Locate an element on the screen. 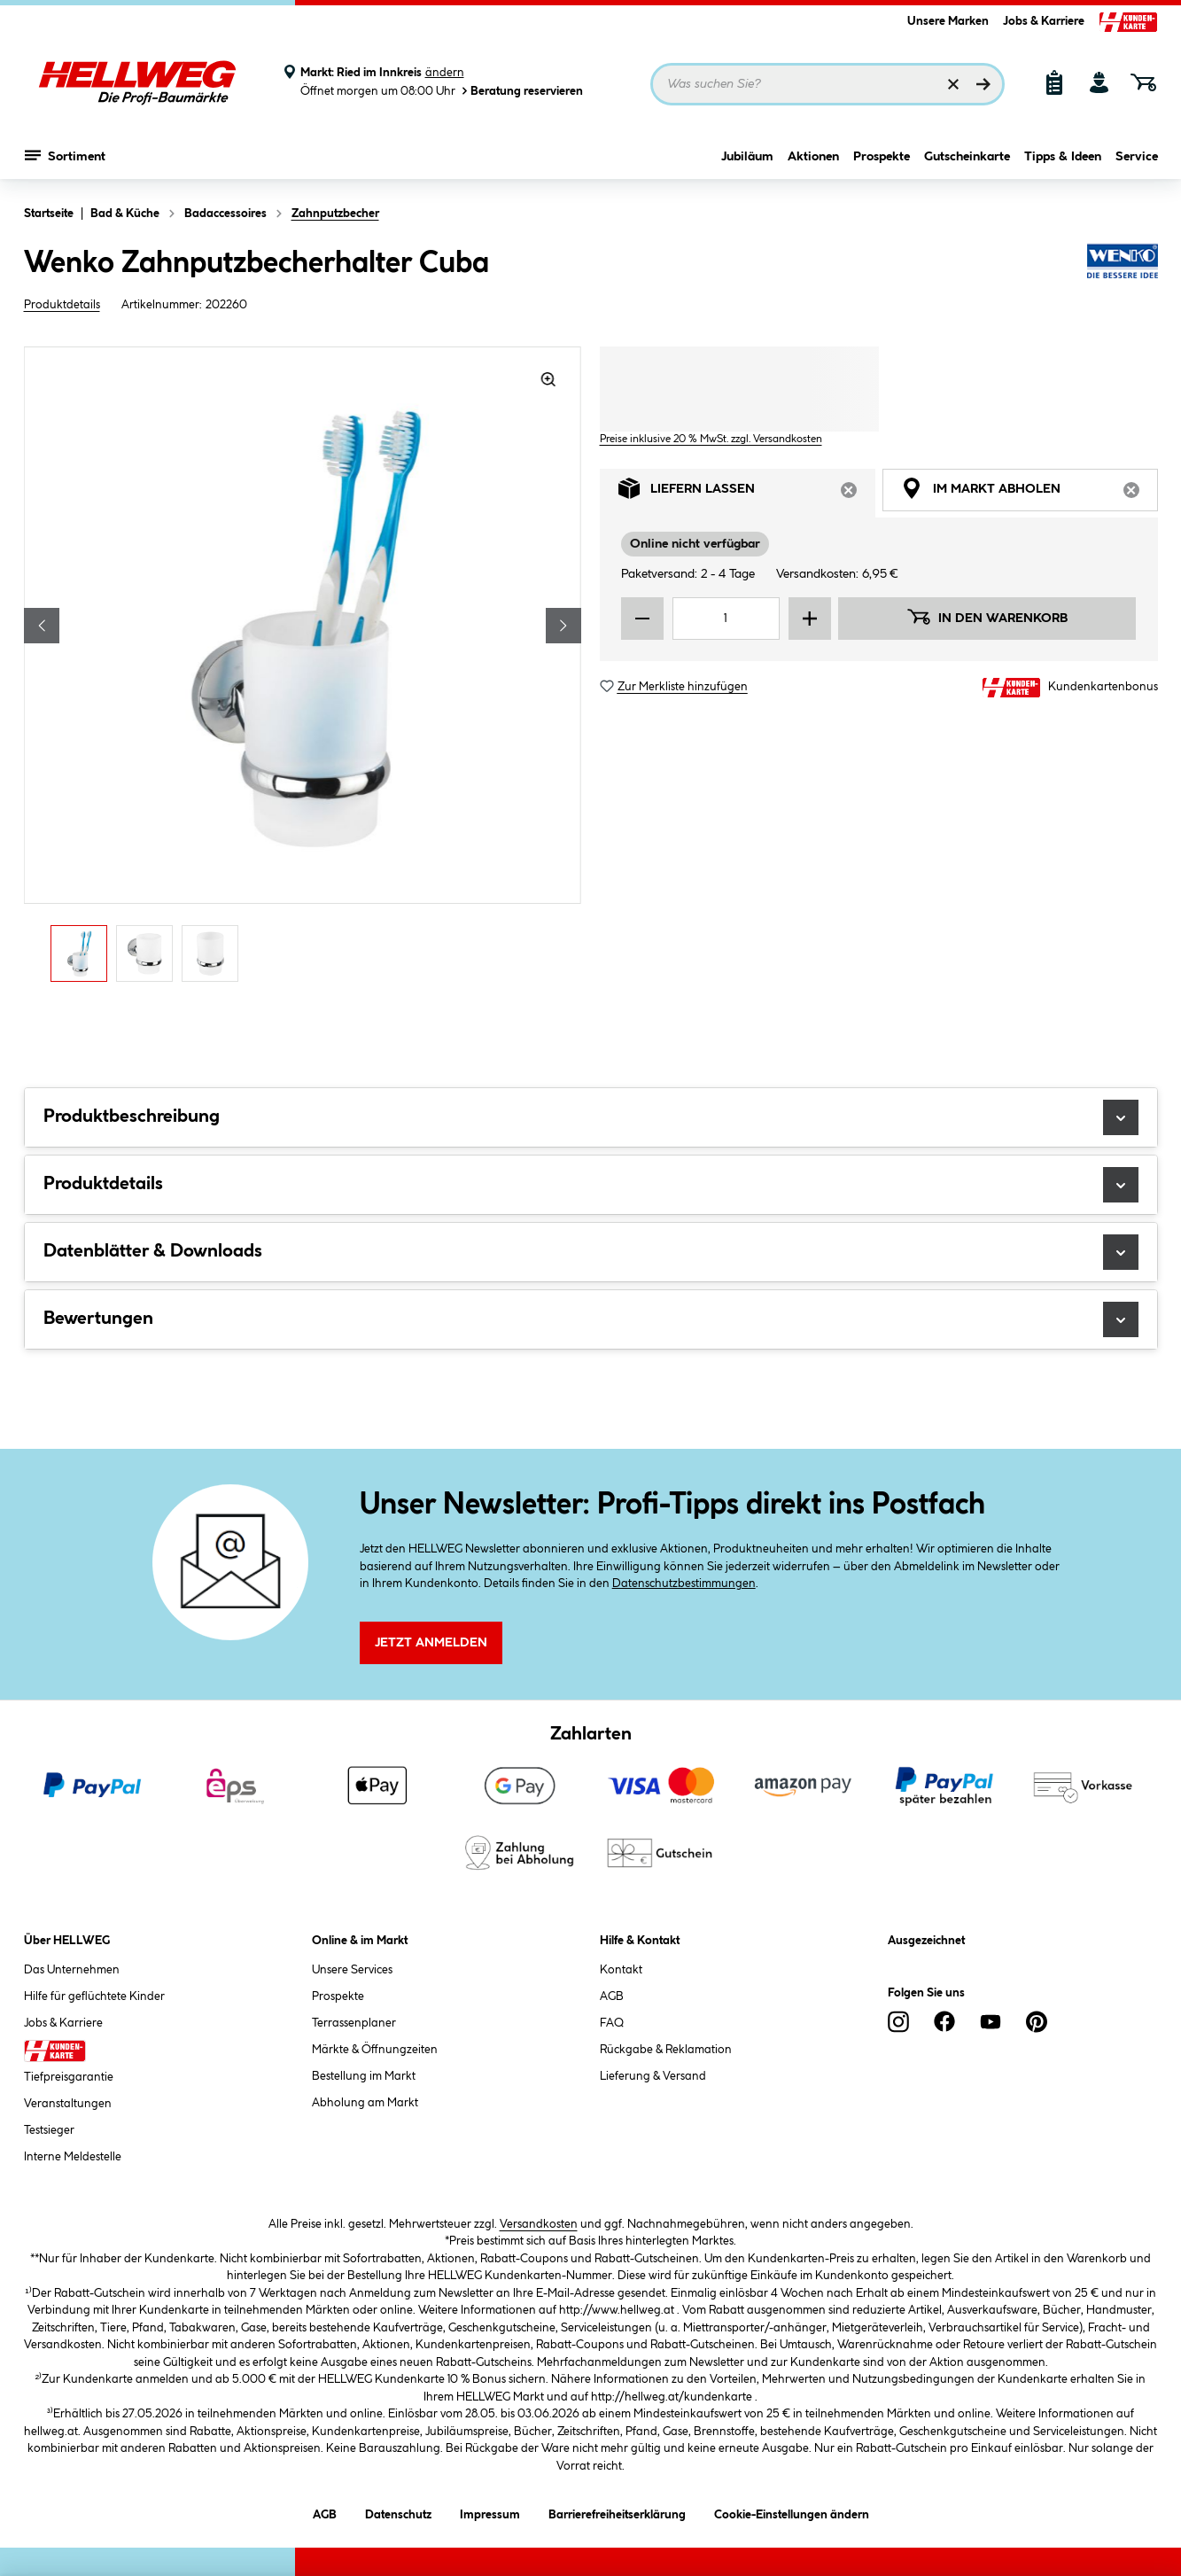 This screenshot has height=2576, width=1181. Terrassenplaner is located at coordinates (354, 2023).